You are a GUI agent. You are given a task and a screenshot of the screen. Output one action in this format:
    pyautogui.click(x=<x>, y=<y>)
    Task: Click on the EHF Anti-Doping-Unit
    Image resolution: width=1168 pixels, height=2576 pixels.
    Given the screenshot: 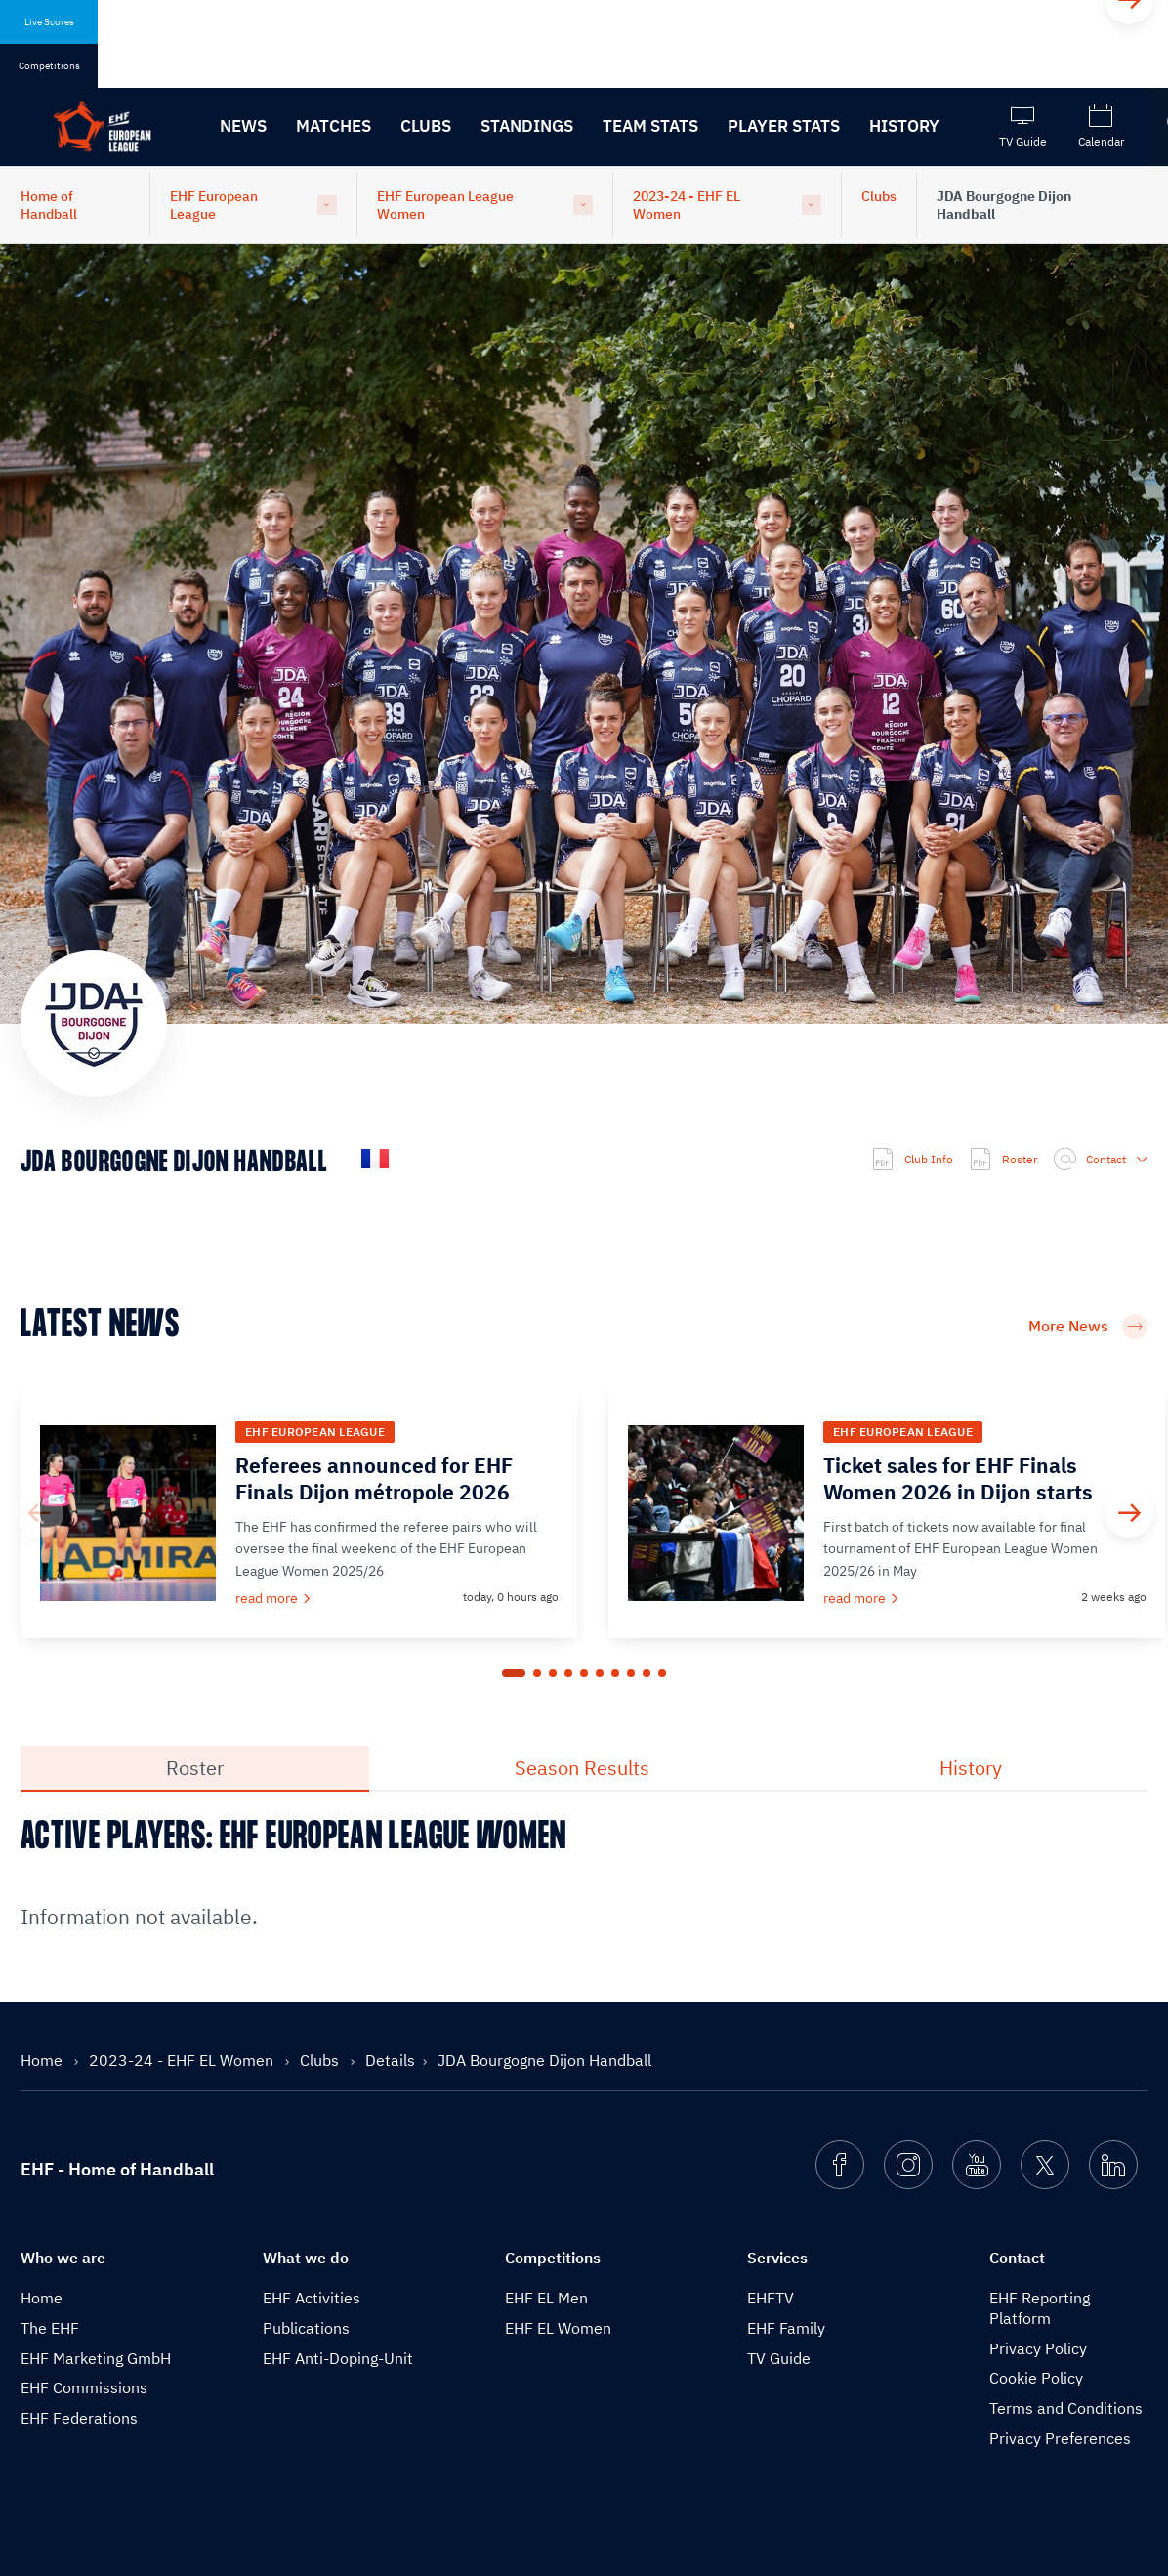 What is the action you would take?
    pyautogui.click(x=338, y=2358)
    